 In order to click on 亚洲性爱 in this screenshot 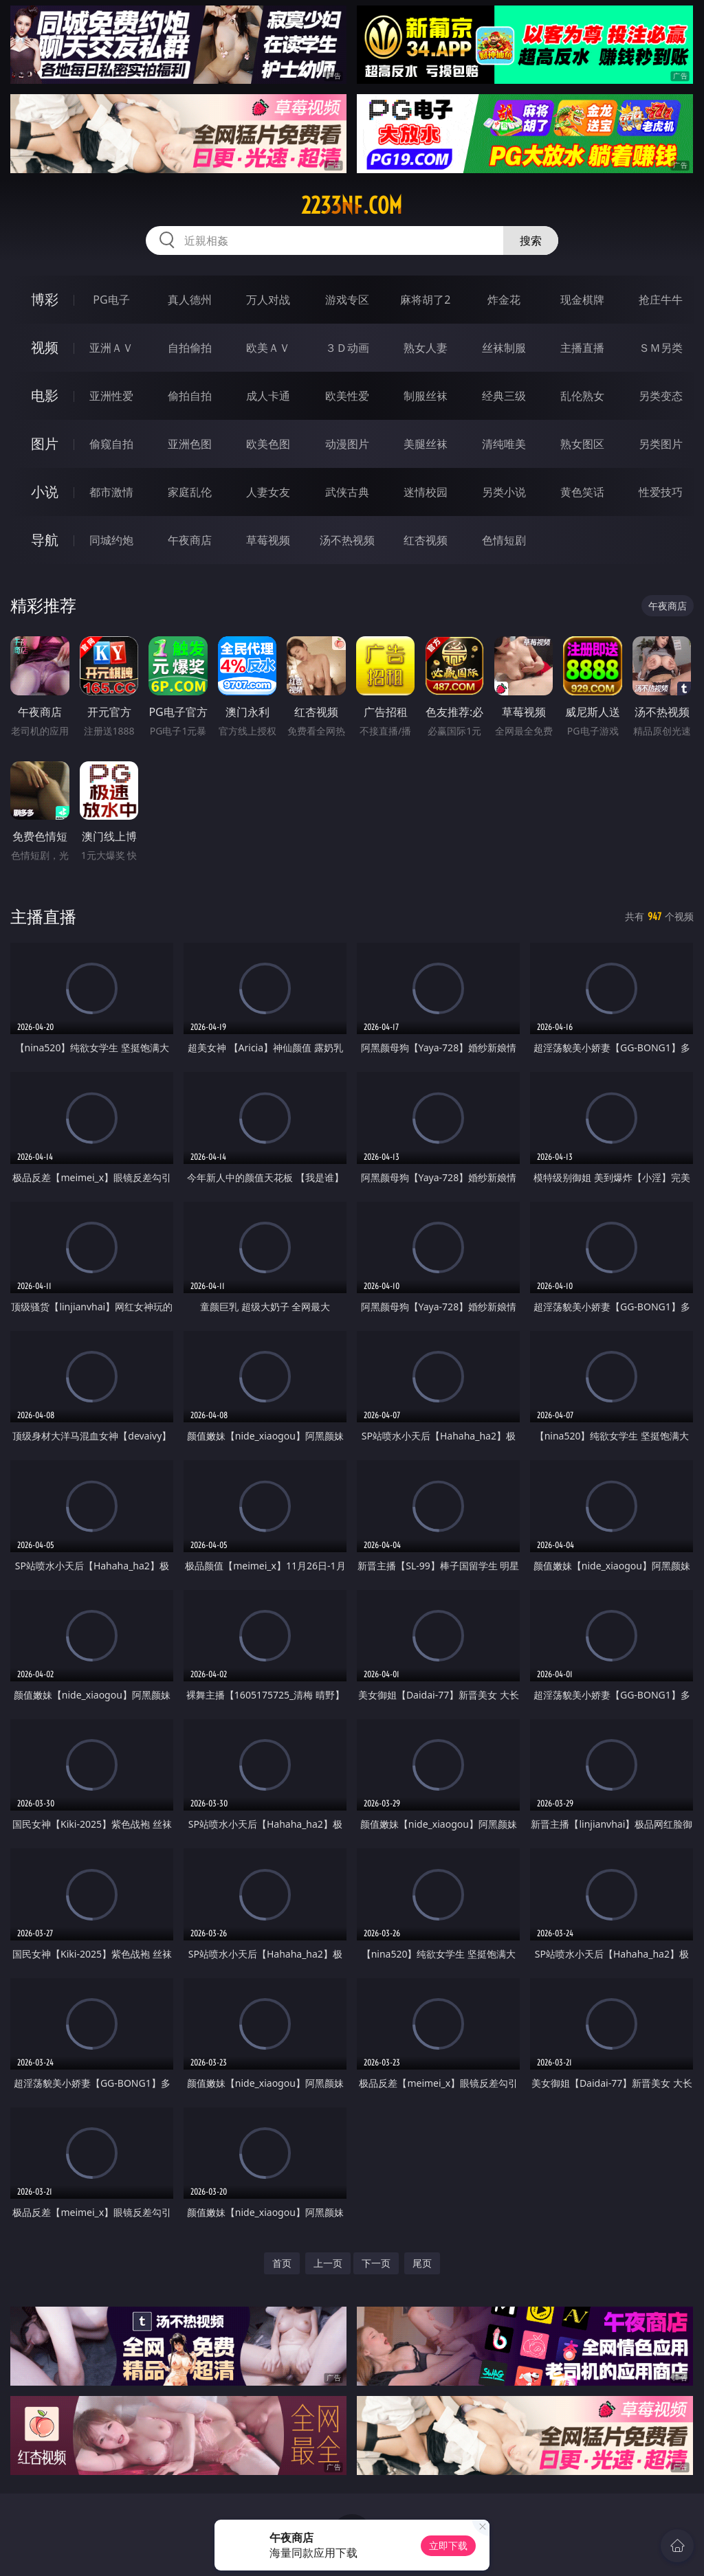, I will do `click(111, 395)`.